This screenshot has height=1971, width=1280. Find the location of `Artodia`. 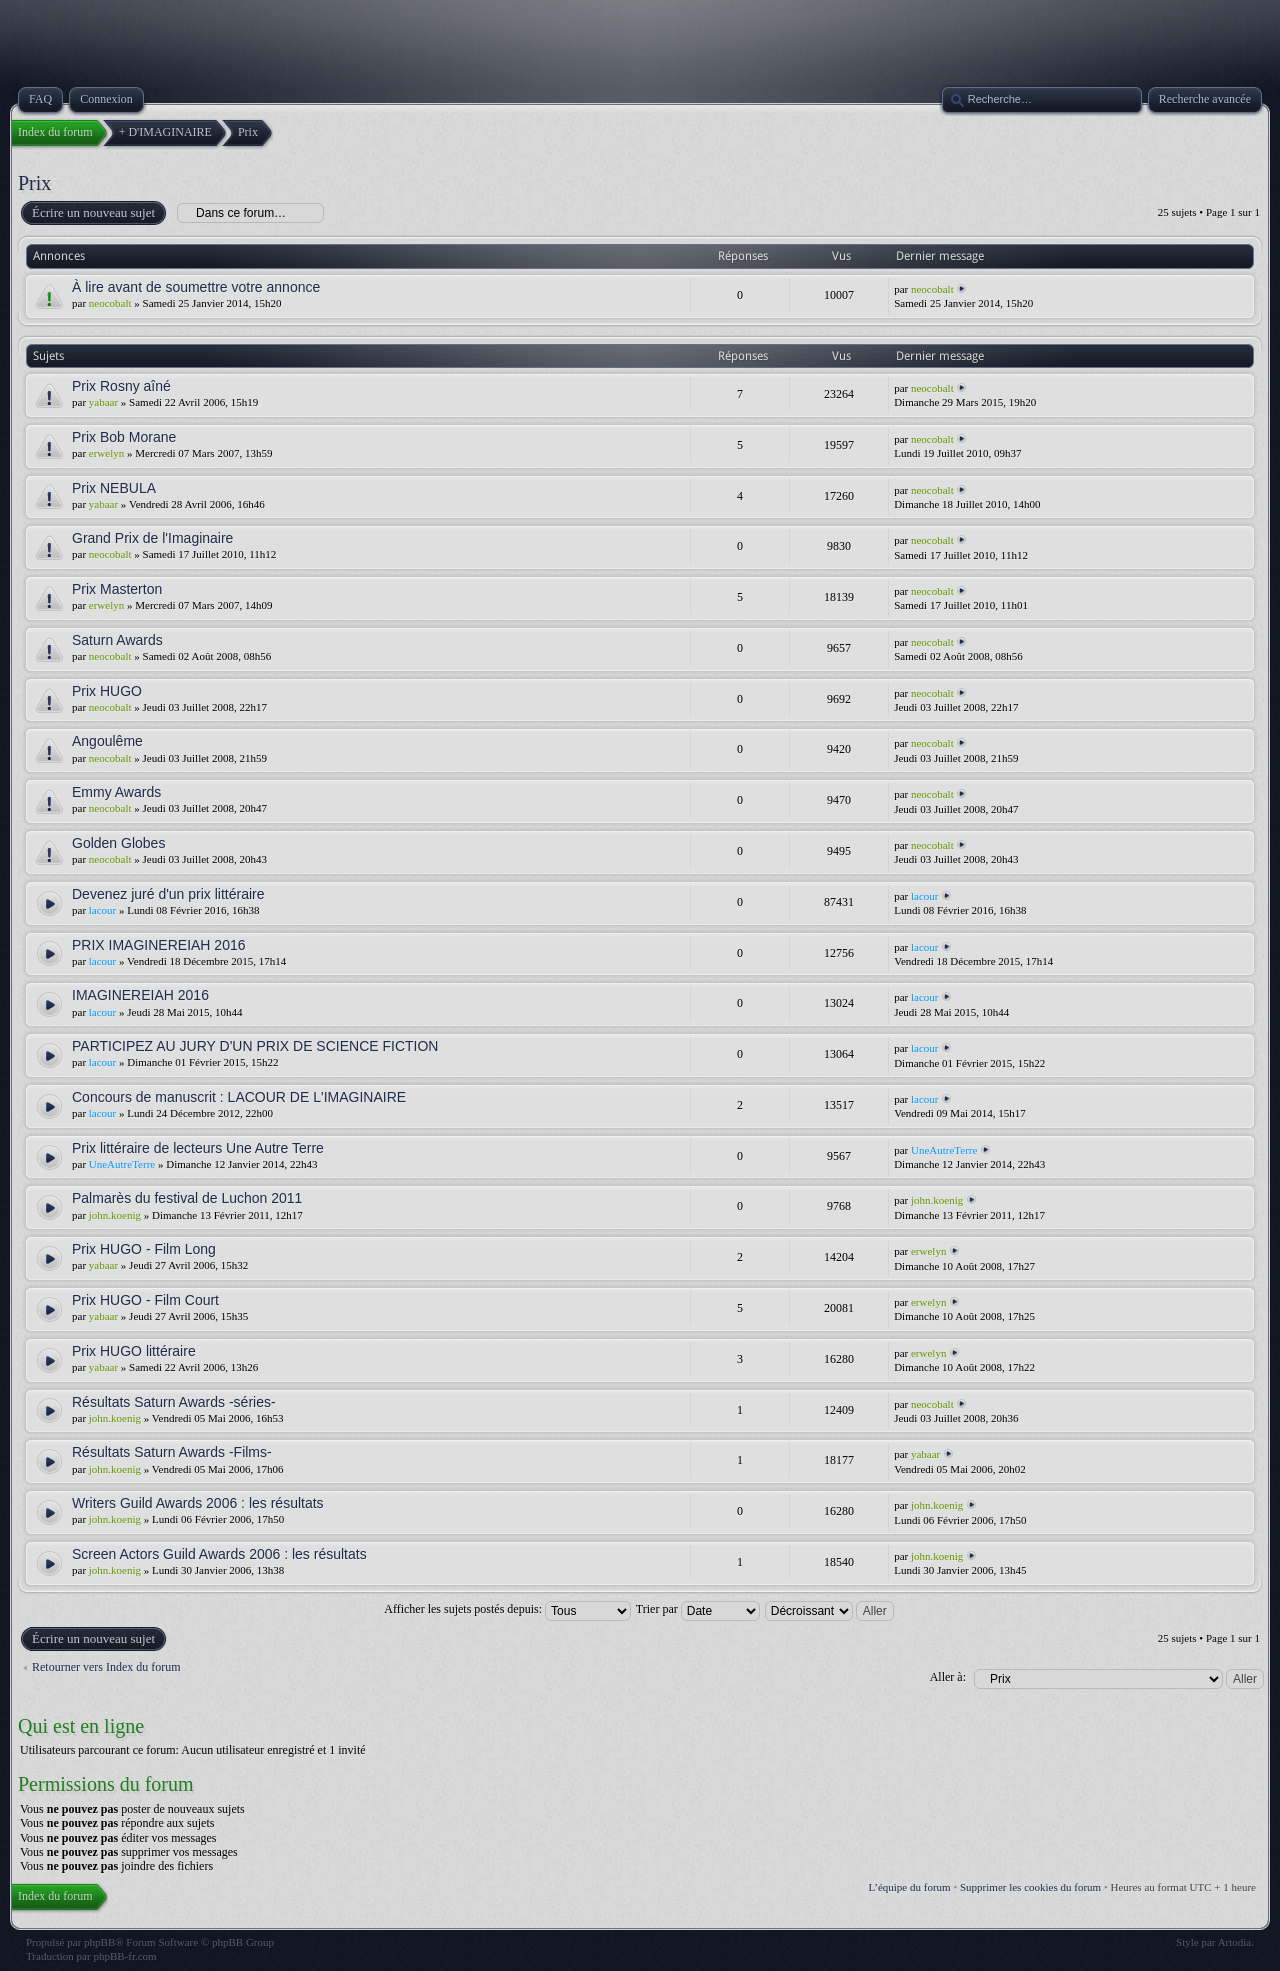

Artodia is located at coordinates (1235, 1942).